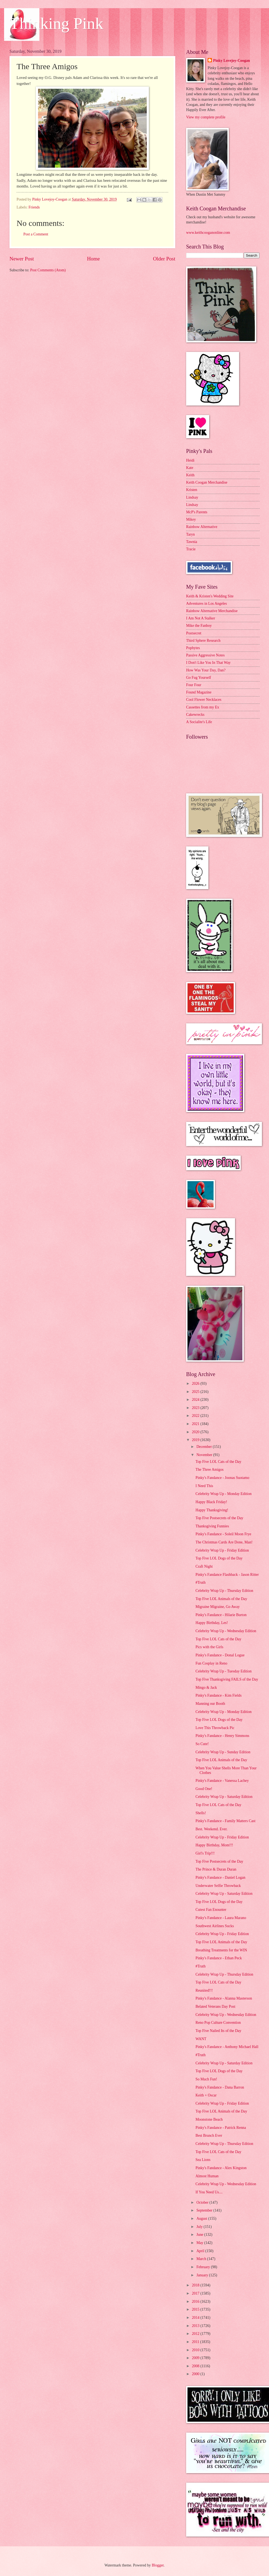 This screenshot has height=2576, width=269. I want to click on 2021, so click(196, 1424).